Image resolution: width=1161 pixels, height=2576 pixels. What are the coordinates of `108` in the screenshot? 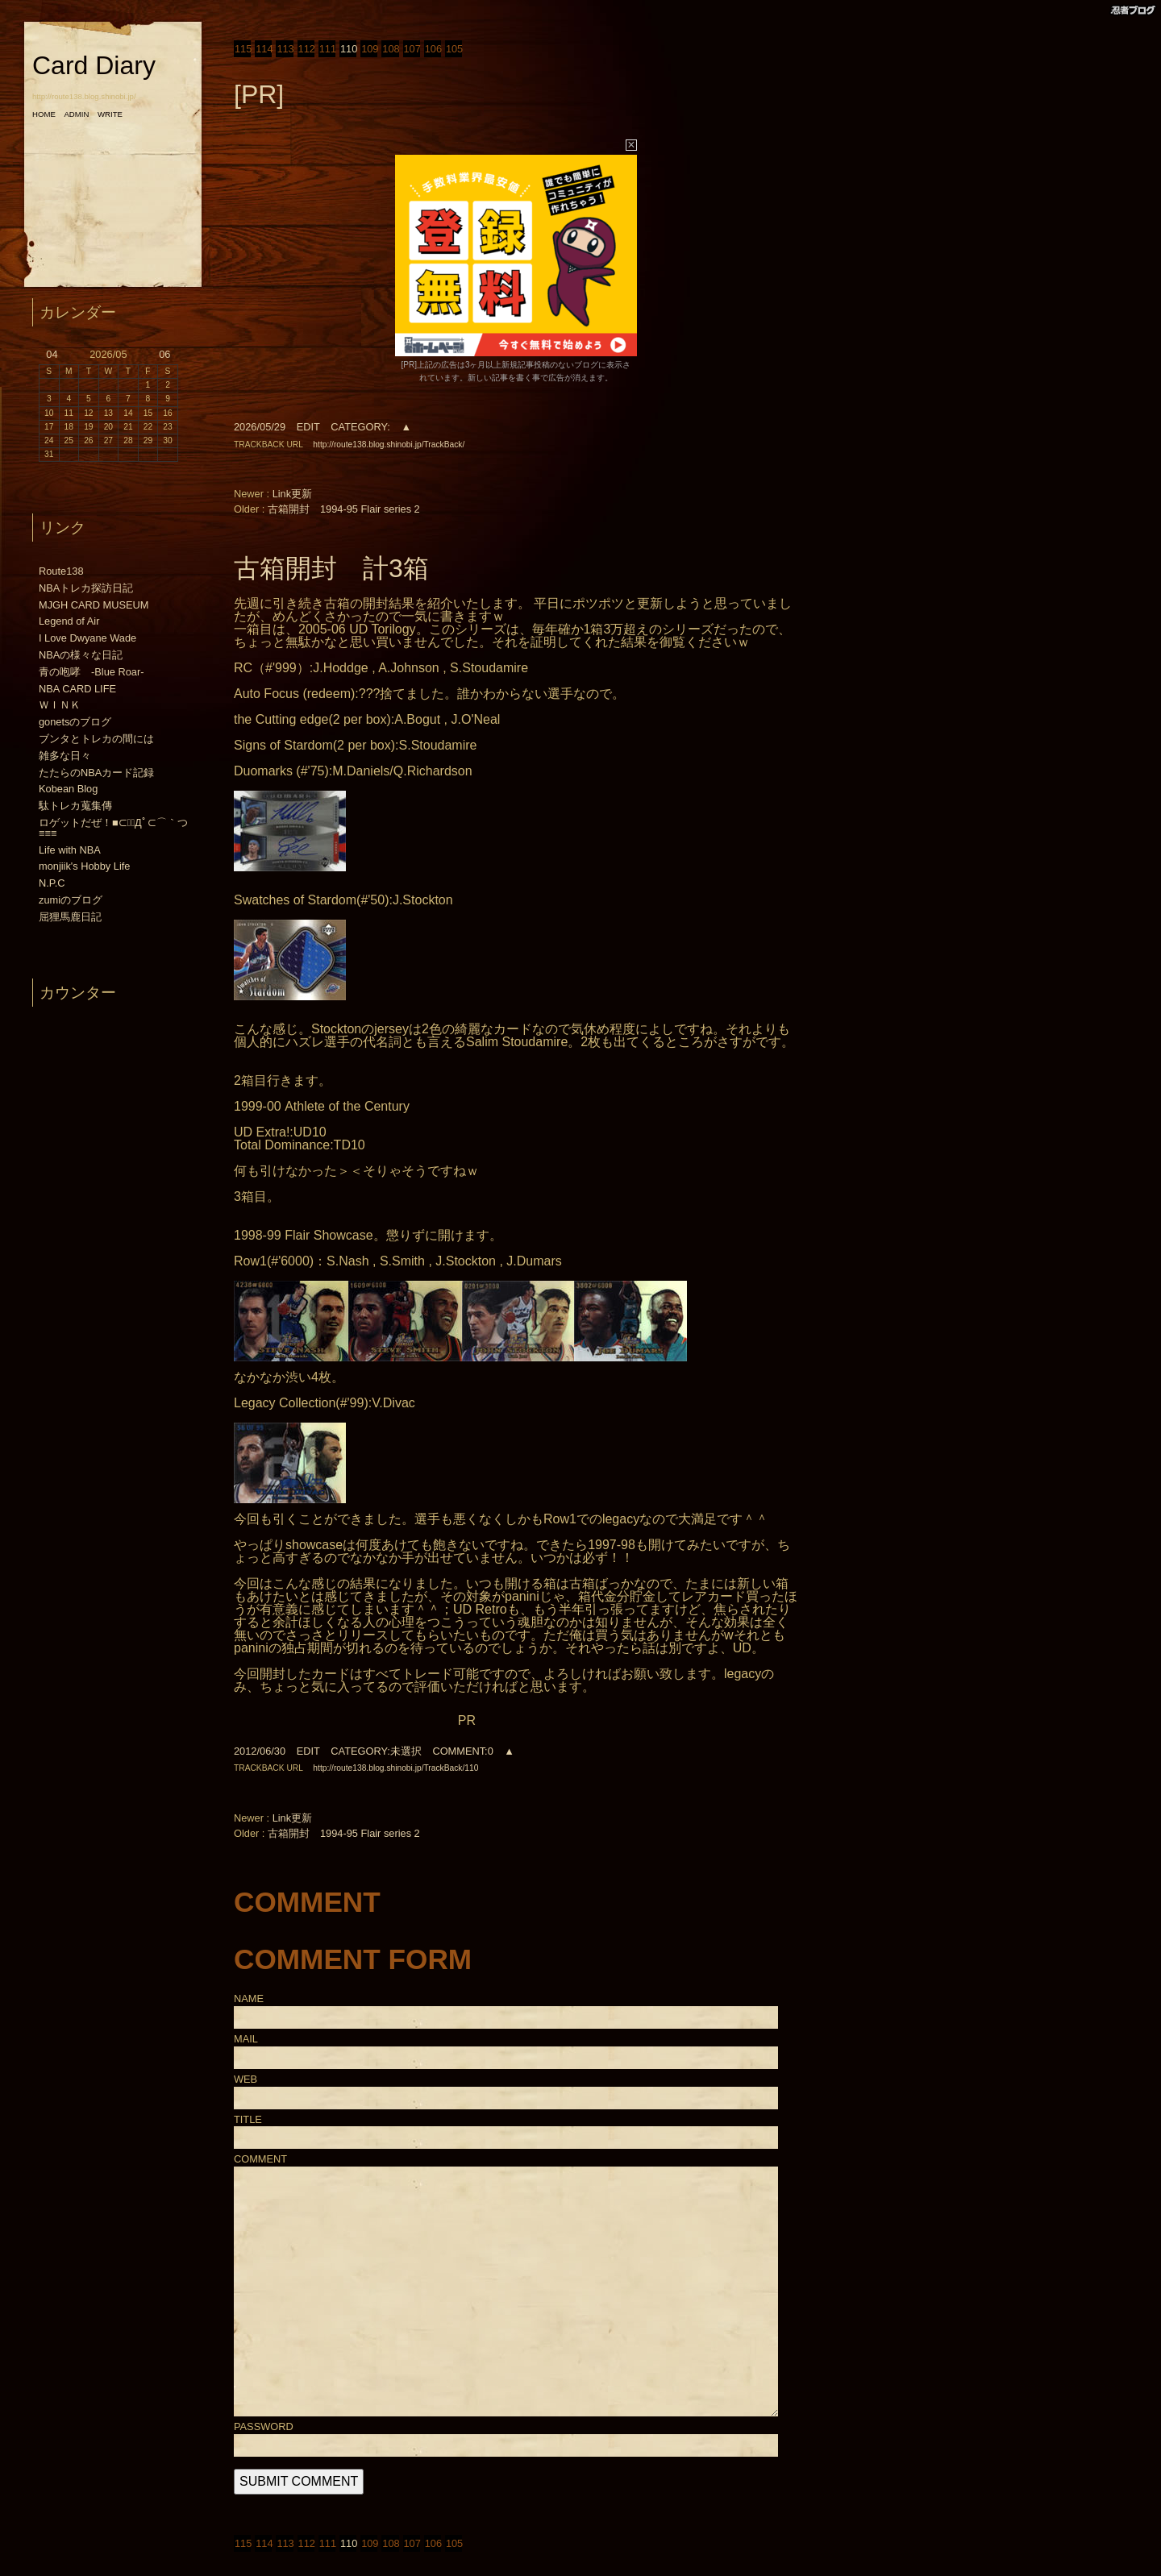 It's located at (389, 49).